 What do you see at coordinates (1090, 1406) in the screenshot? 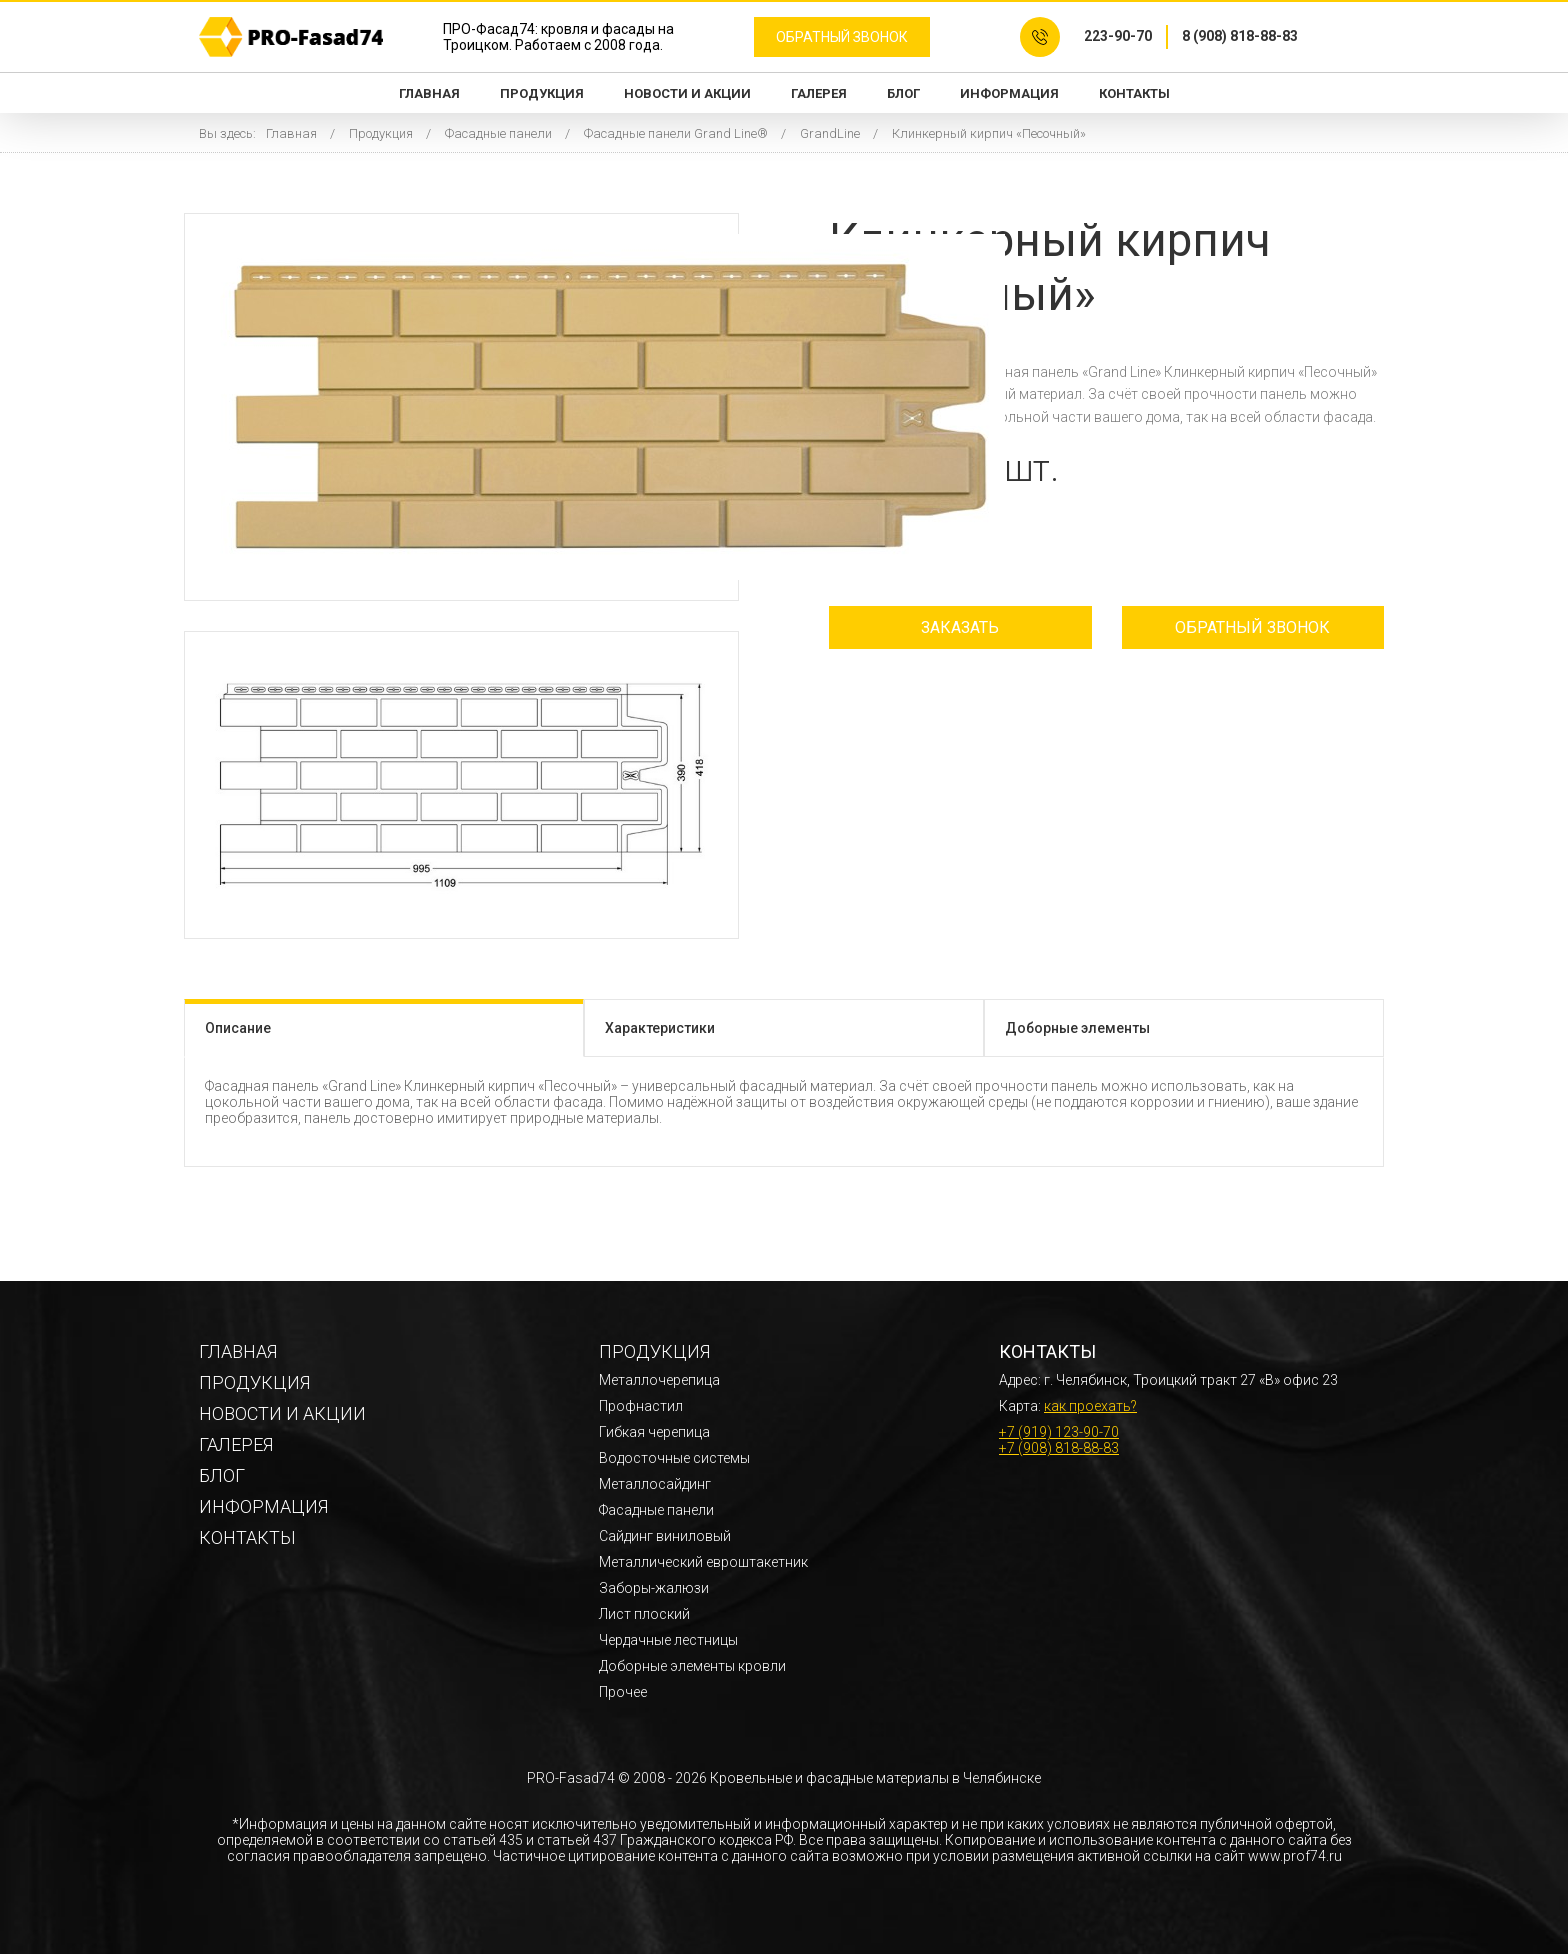
I see `как проехать?` at bounding box center [1090, 1406].